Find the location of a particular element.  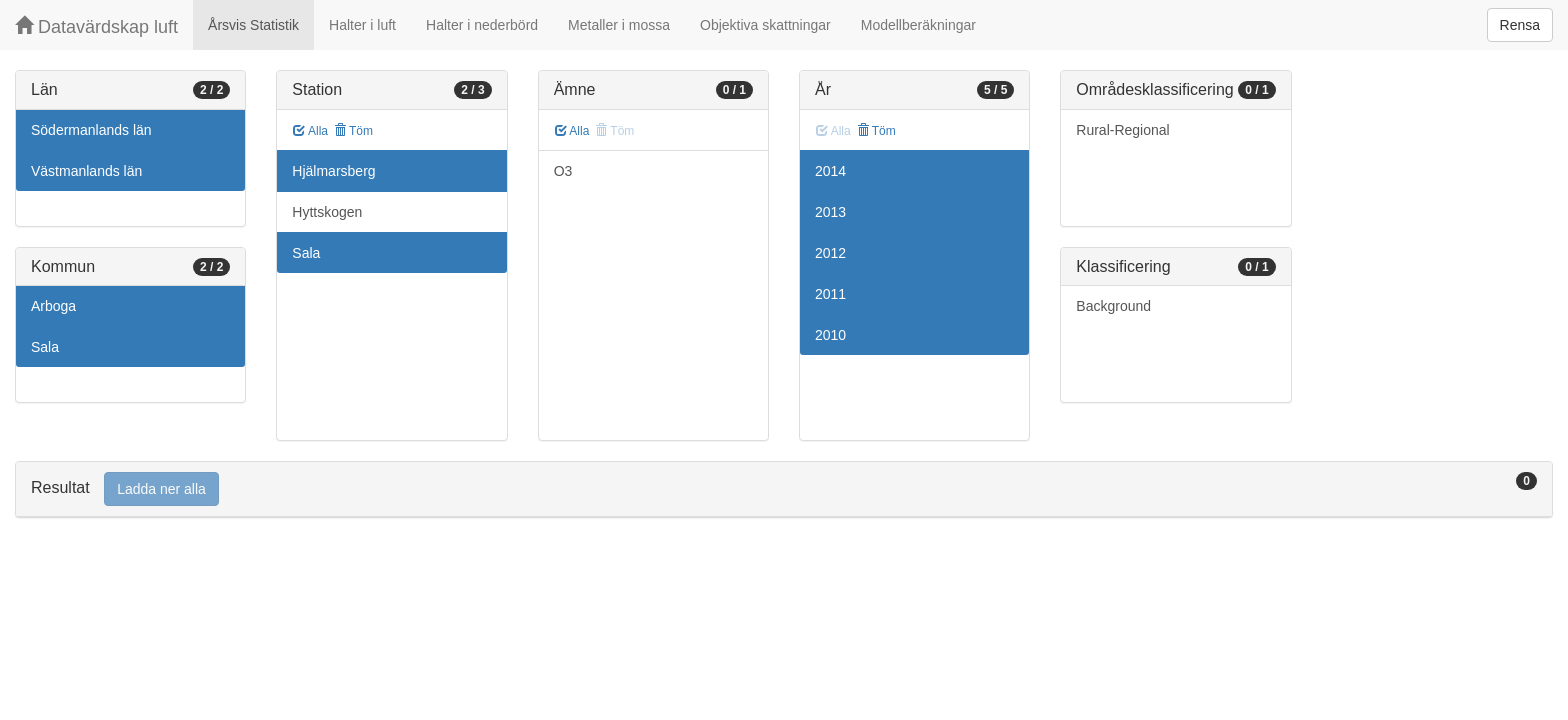

2011 is located at coordinates (830, 294).